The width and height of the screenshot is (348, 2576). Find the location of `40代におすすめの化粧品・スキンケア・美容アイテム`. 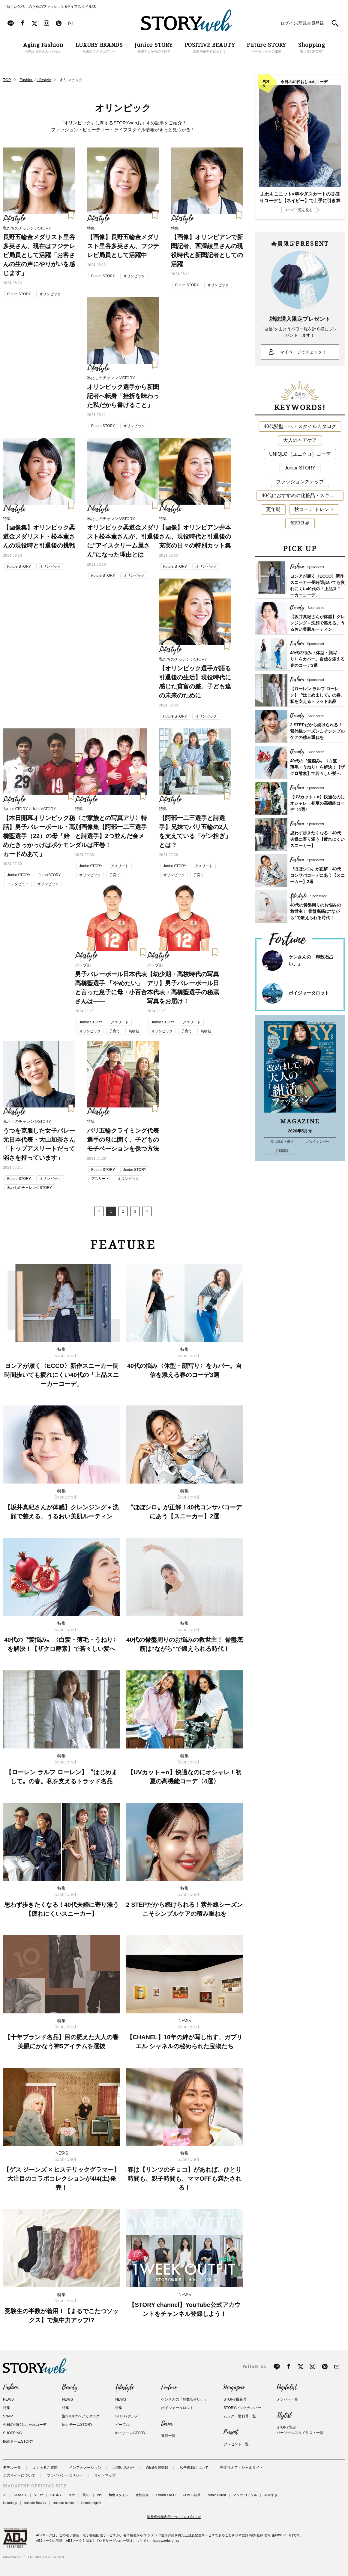

40代におすすめの化粧品・スキンケア・美容アイテム is located at coordinates (303, 495).